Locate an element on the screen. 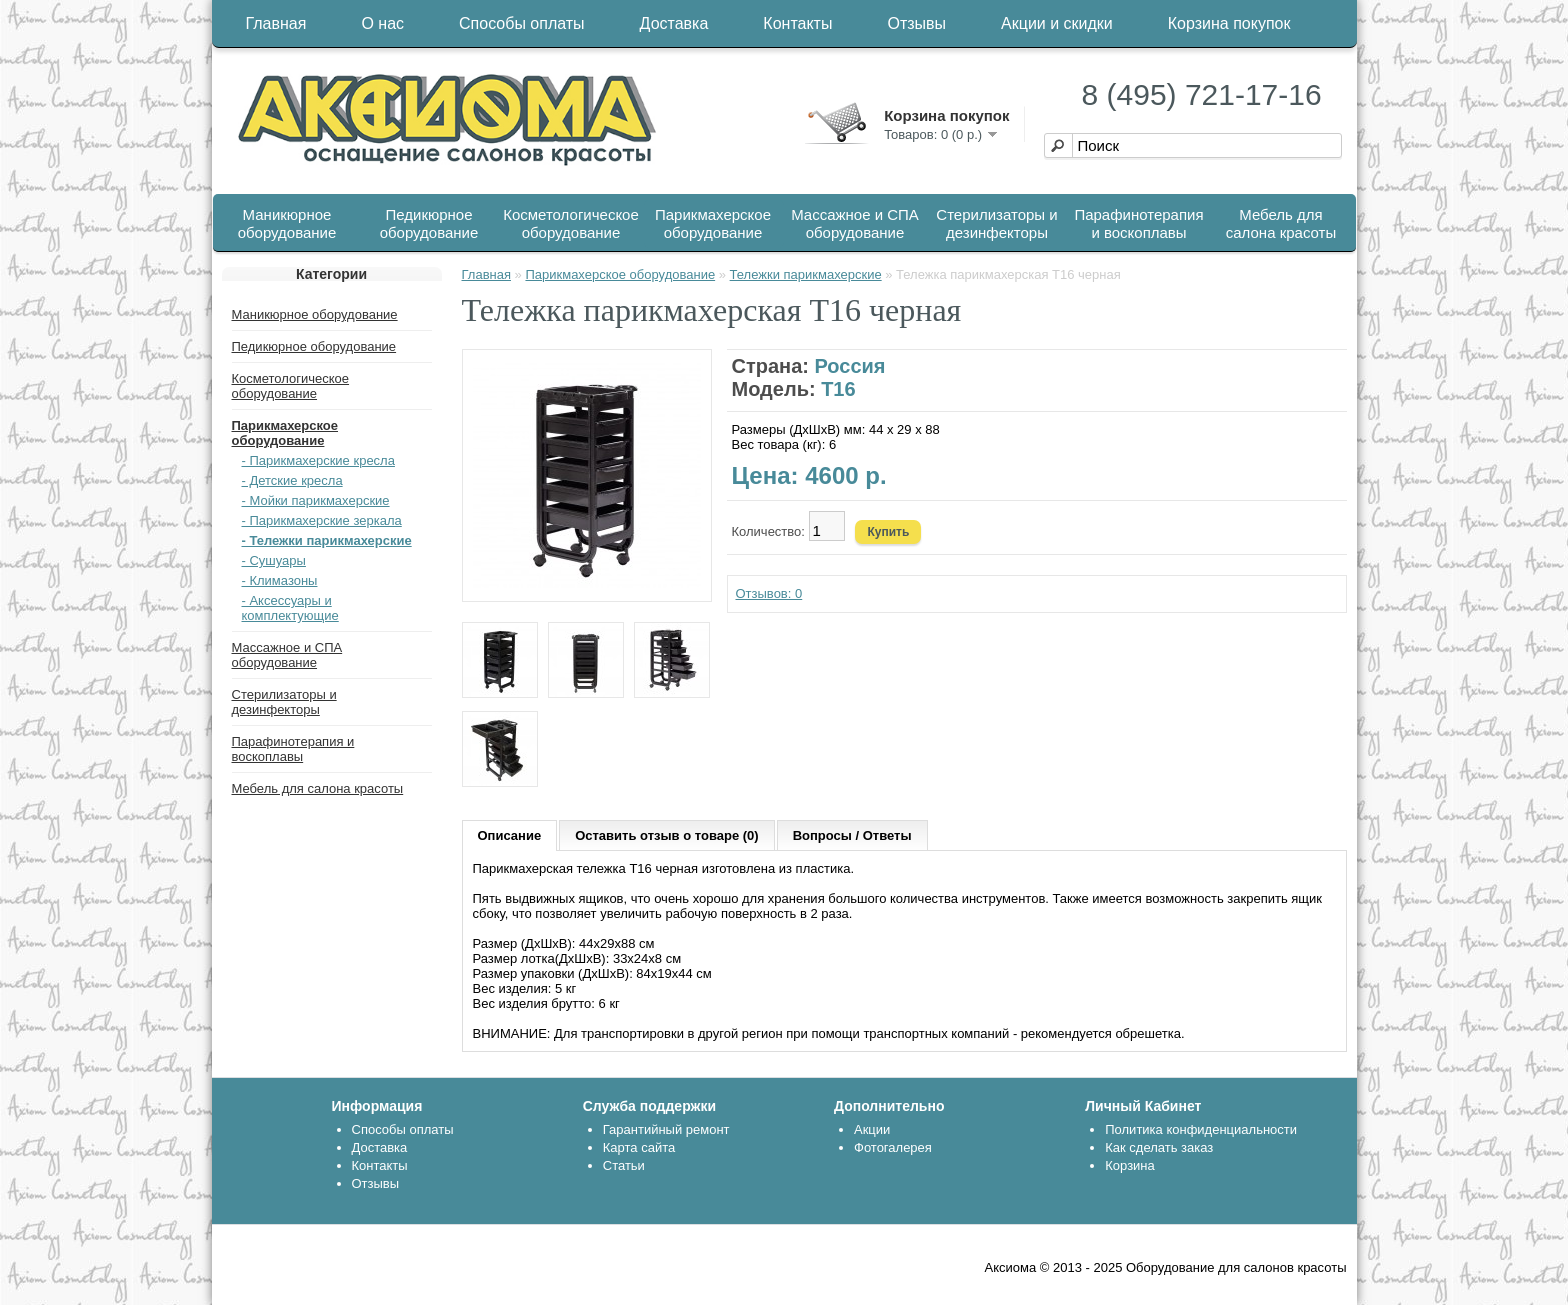 The height and width of the screenshot is (1305, 1568). Акции is located at coordinates (872, 1129).